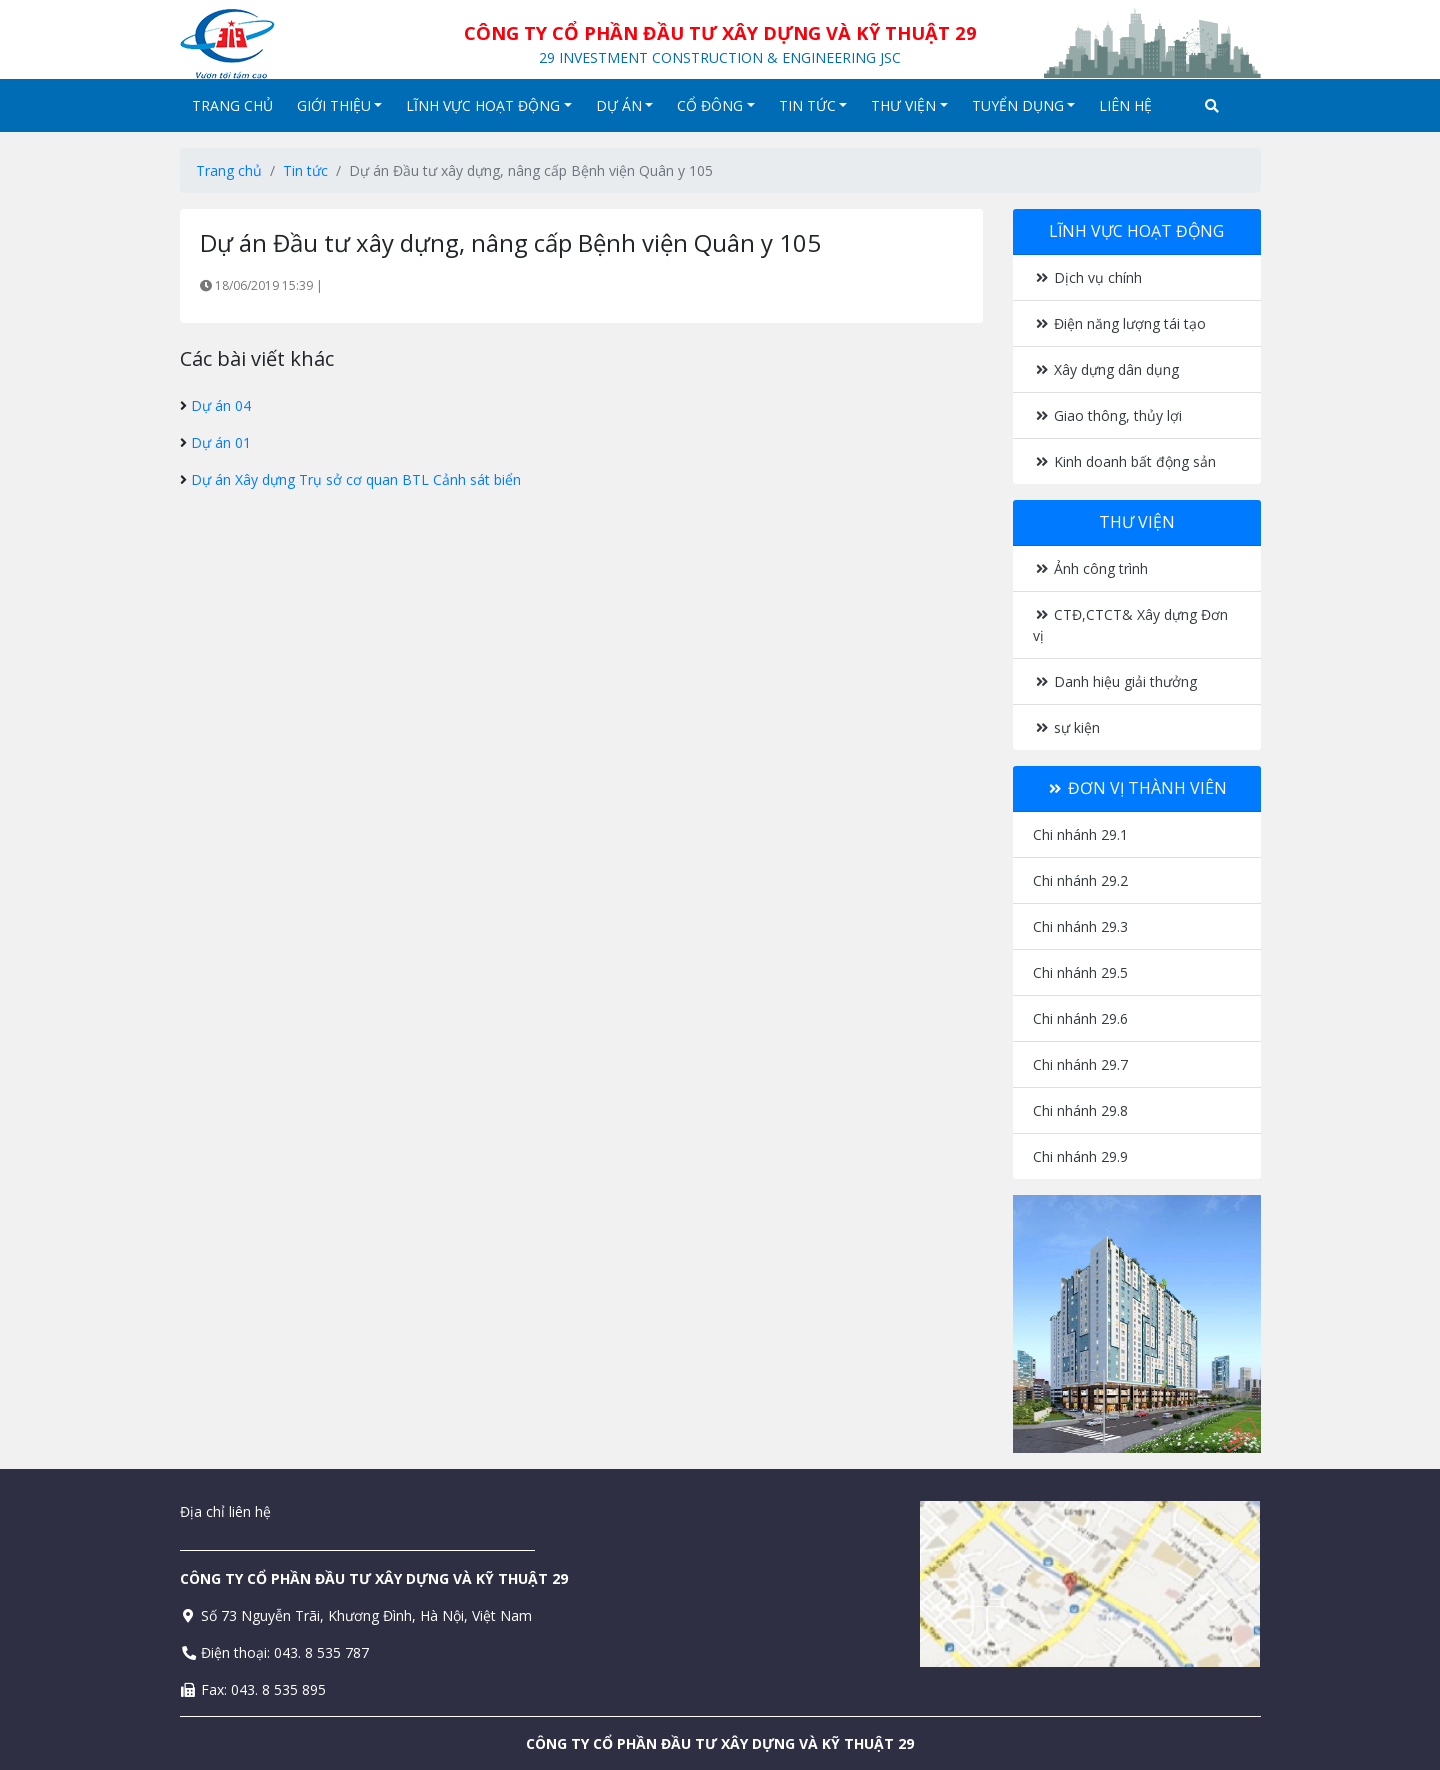 This screenshot has height=1770, width=1440. Describe the element at coordinates (716, 105) in the screenshot. I see `Cổ đông` at that location.